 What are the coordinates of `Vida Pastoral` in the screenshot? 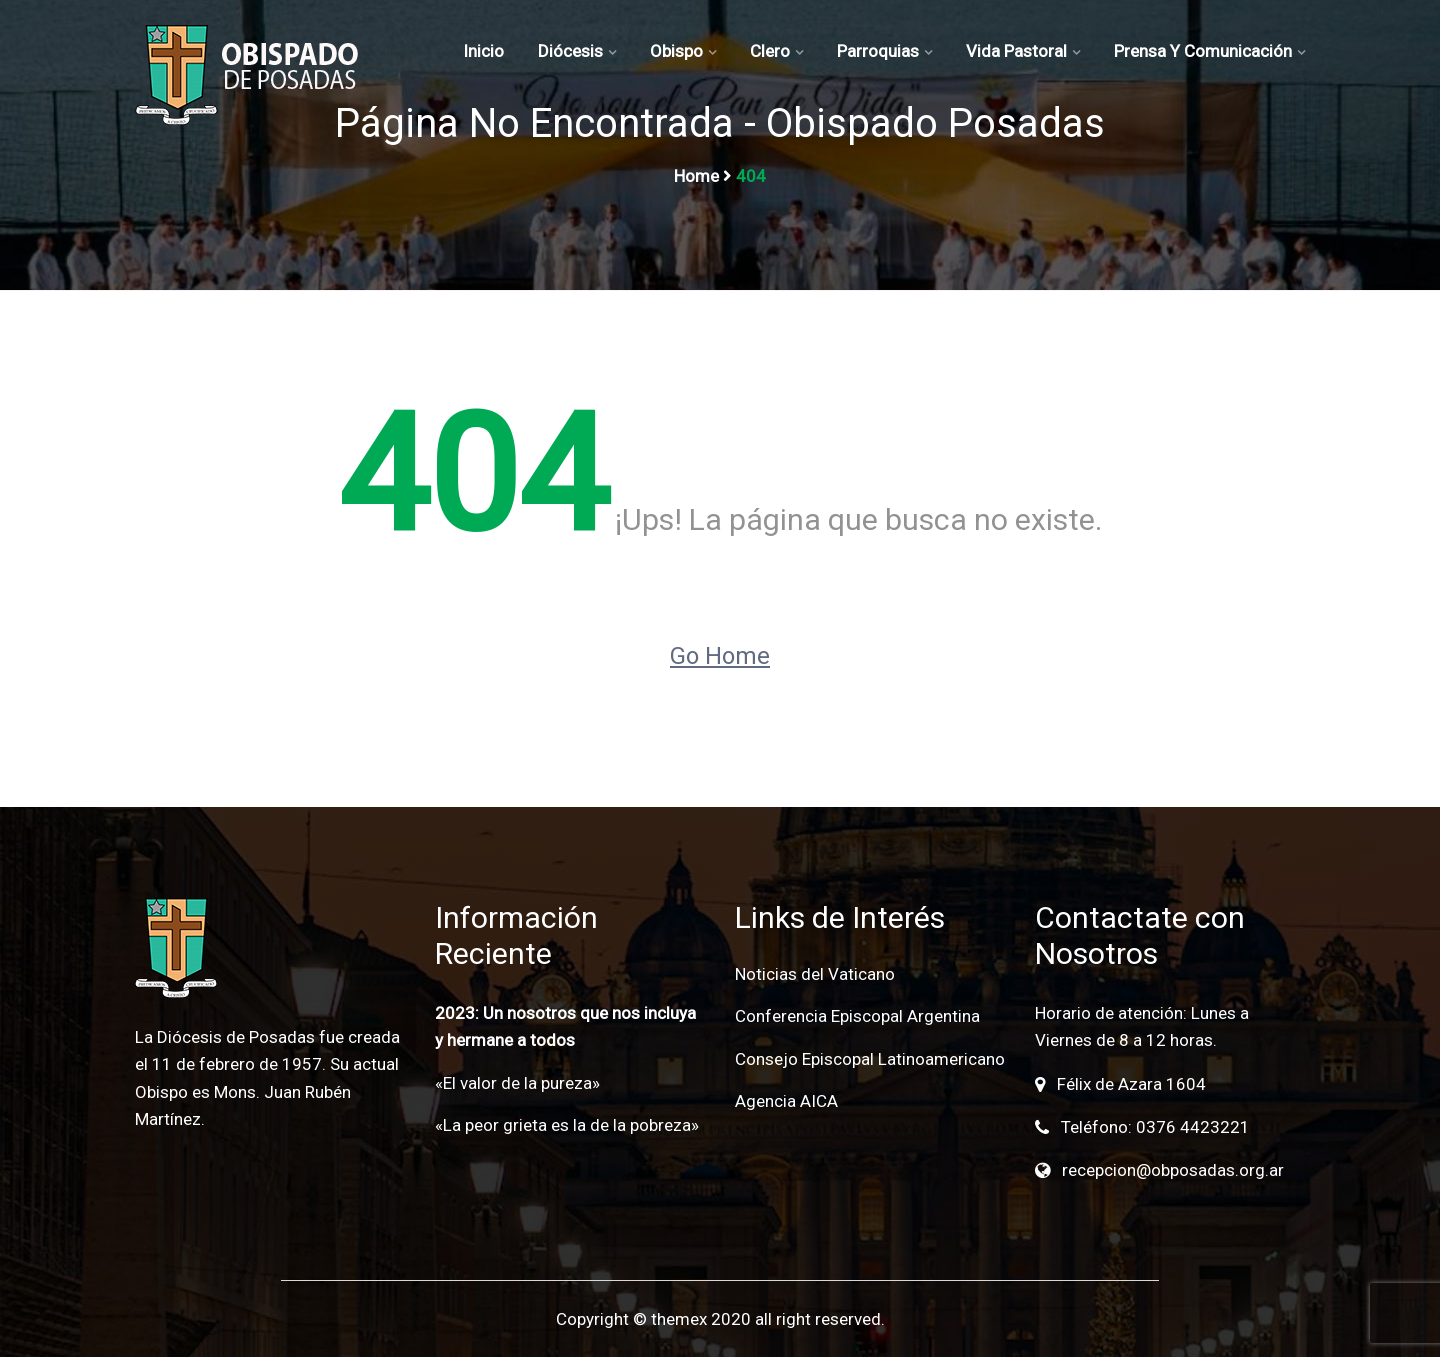 It's located at (1016, 51).